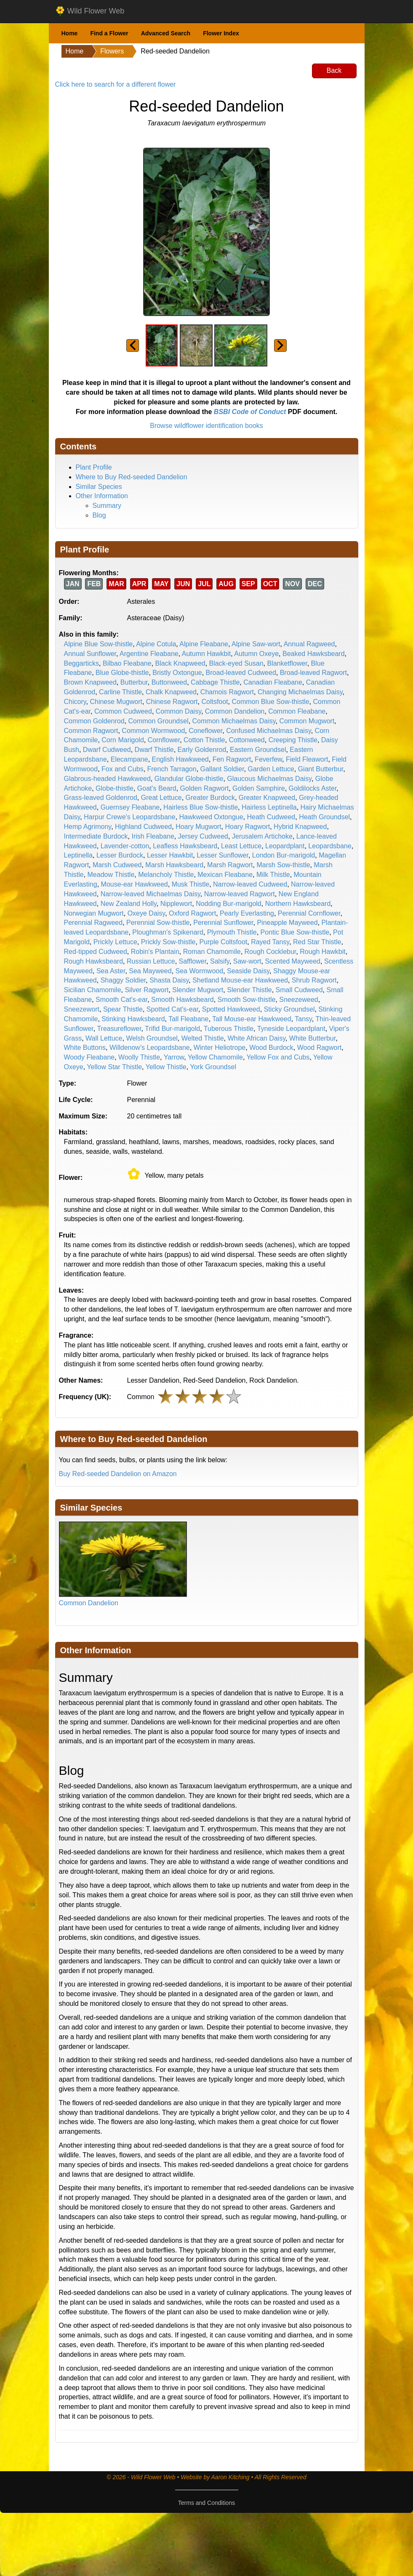 Image resolution: width=413 pixels, height=2576 pixels. Describe the element at coordinates (313, 788) in the screenshot. I see `Goldilocks Aster` at that location.